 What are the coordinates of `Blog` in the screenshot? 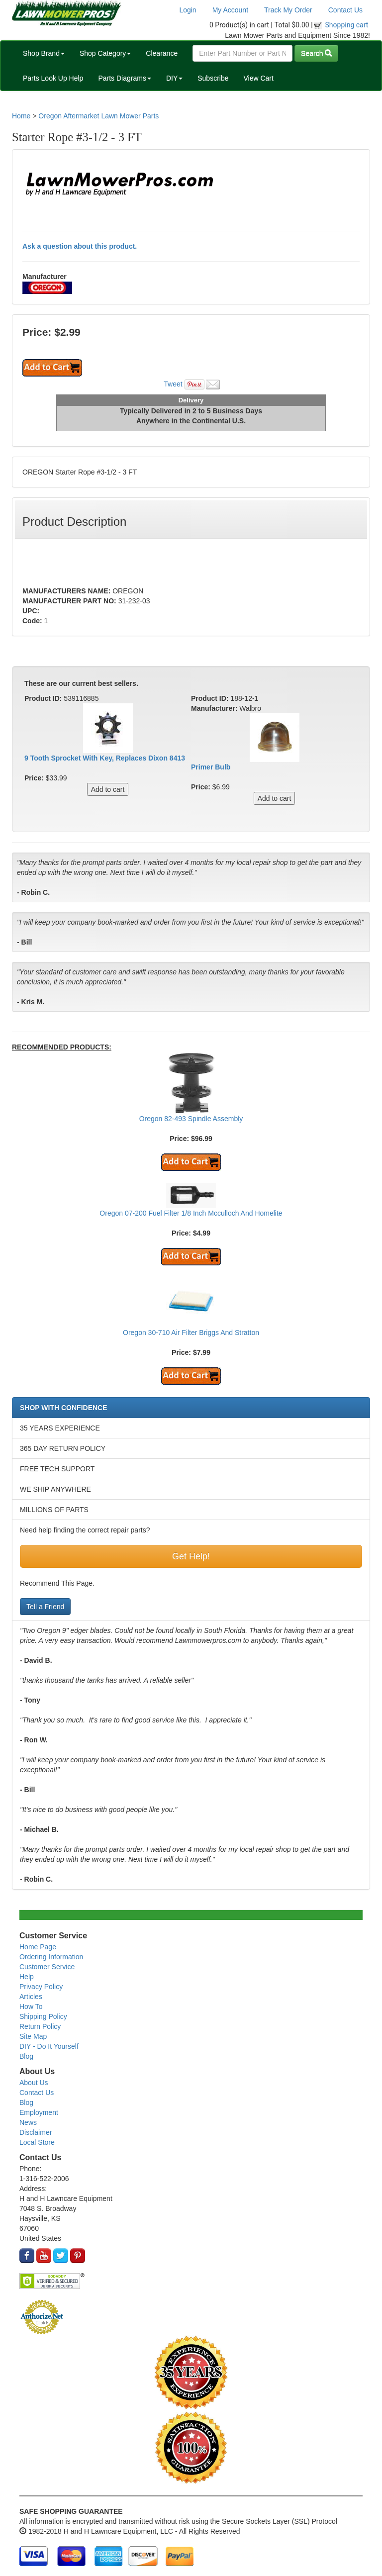 It's located at (26, 2056).